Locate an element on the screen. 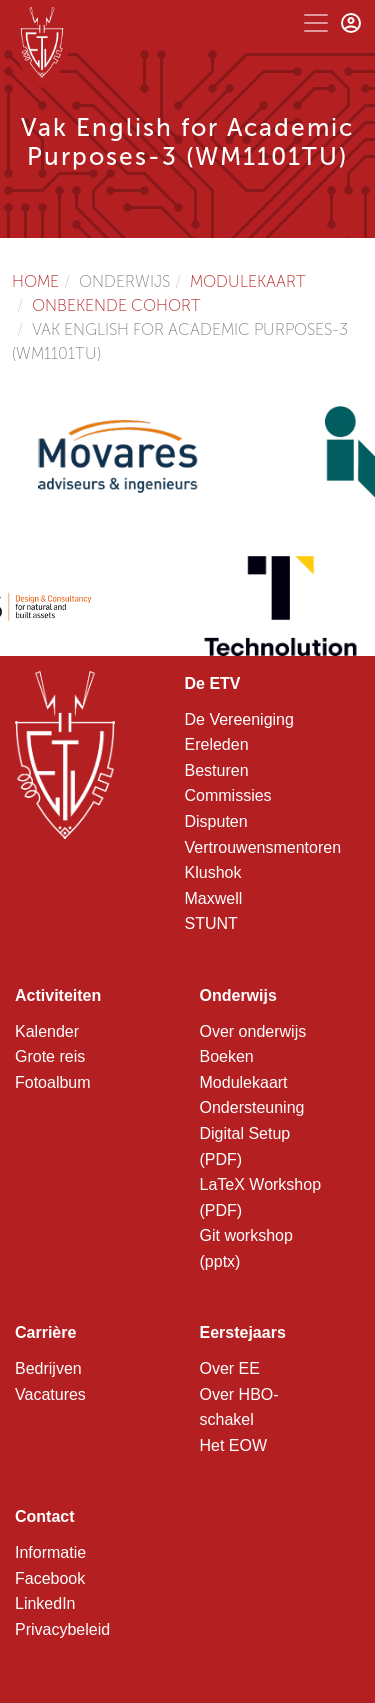  Disputen is located at coordinates (216, 821).